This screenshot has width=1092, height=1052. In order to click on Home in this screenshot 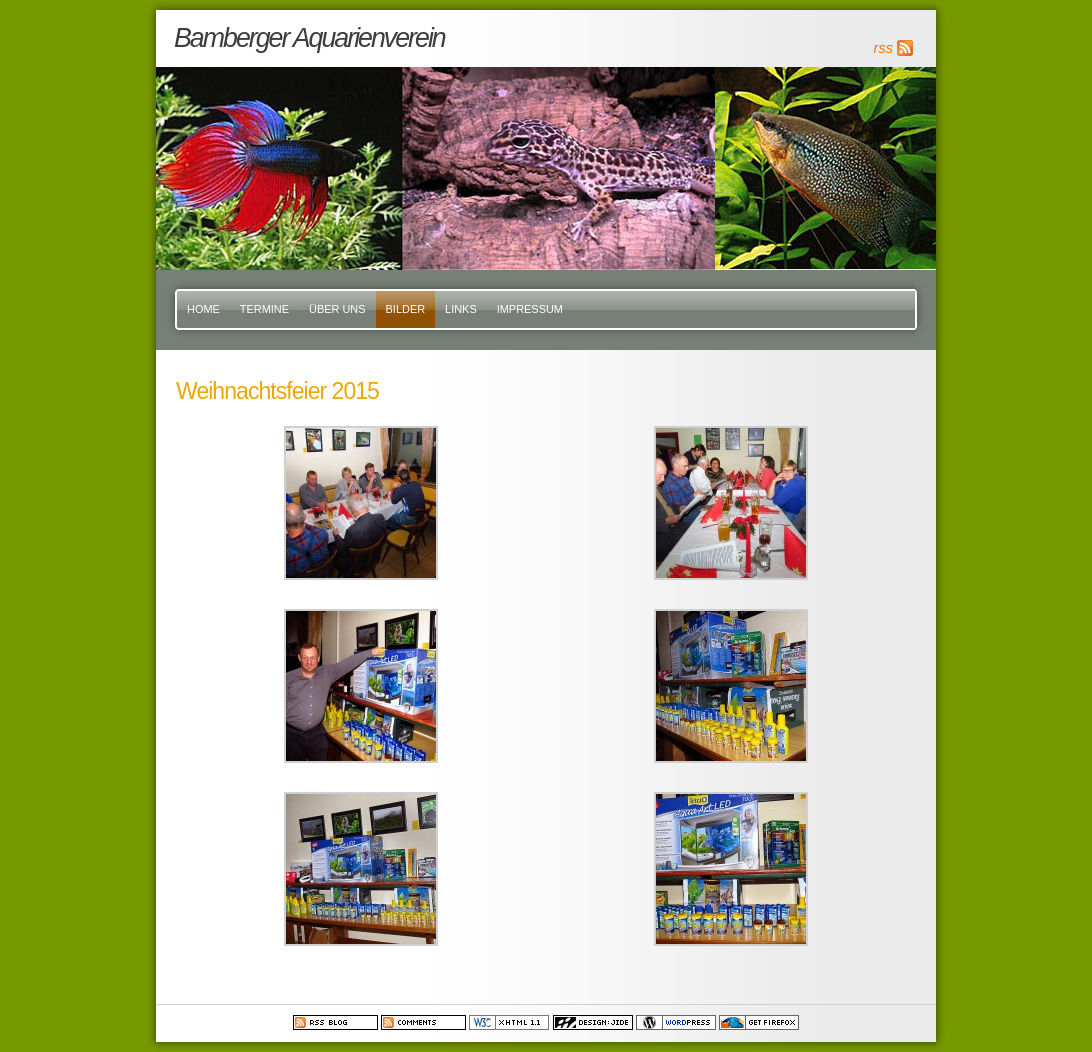, I will do `click(203, 309)`.